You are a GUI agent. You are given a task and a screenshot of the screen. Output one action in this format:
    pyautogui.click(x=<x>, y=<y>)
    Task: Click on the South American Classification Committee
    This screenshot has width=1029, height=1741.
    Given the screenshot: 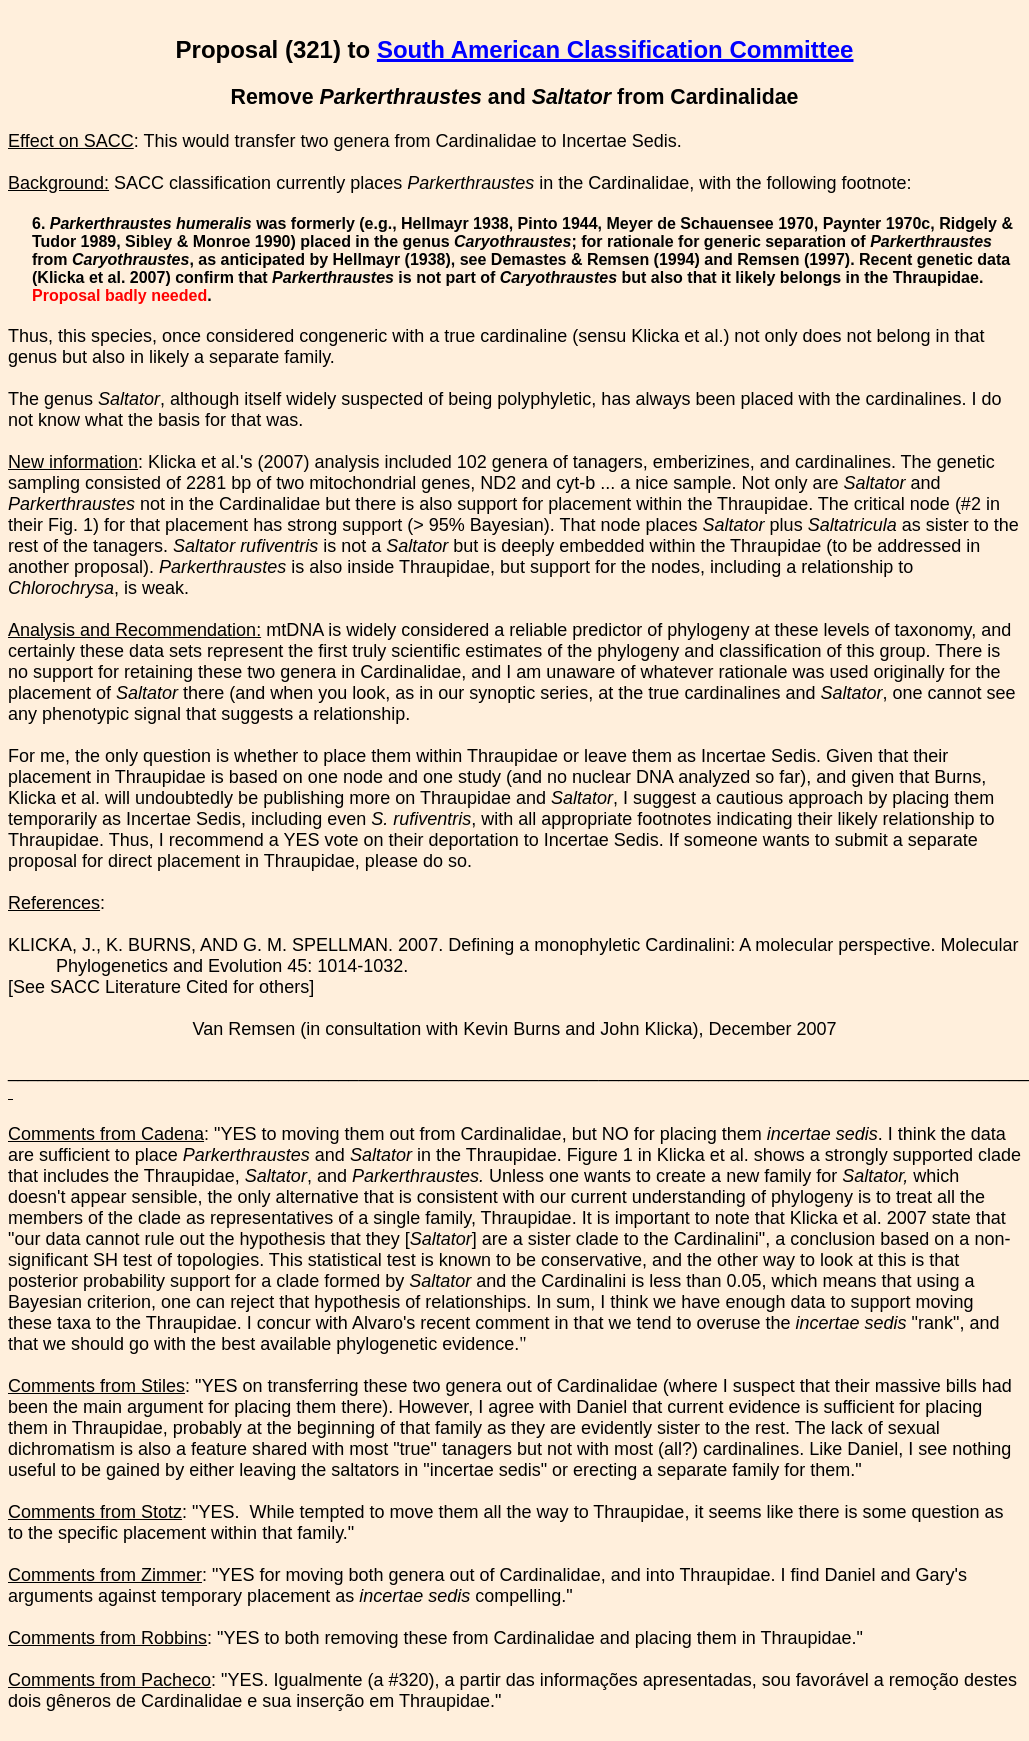 What is the action you would take?
    pyautogui.click(x=615, y=49)
    